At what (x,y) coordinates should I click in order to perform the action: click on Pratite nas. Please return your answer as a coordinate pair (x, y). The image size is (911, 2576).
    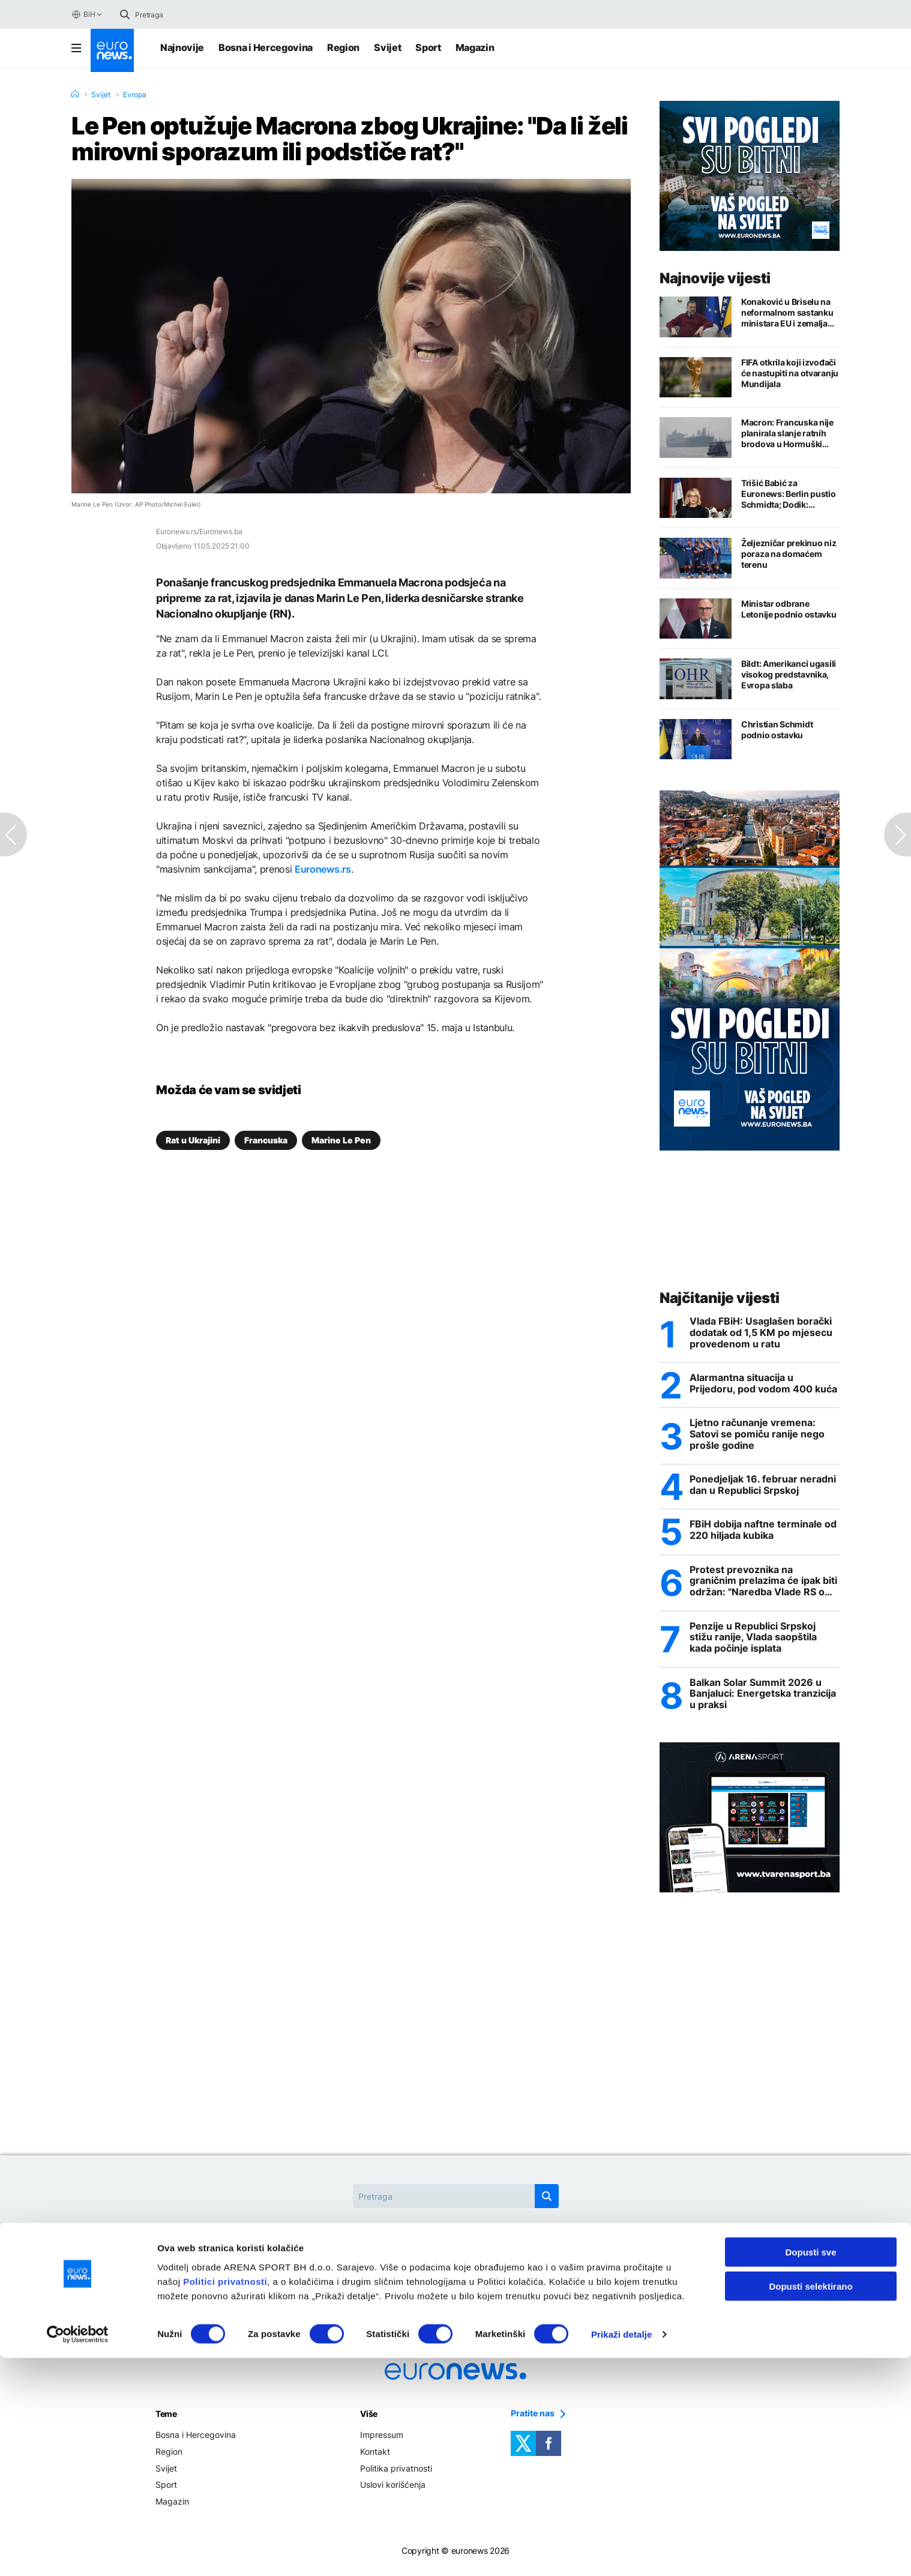
    Looking at the image, I should click on (533, 2419).